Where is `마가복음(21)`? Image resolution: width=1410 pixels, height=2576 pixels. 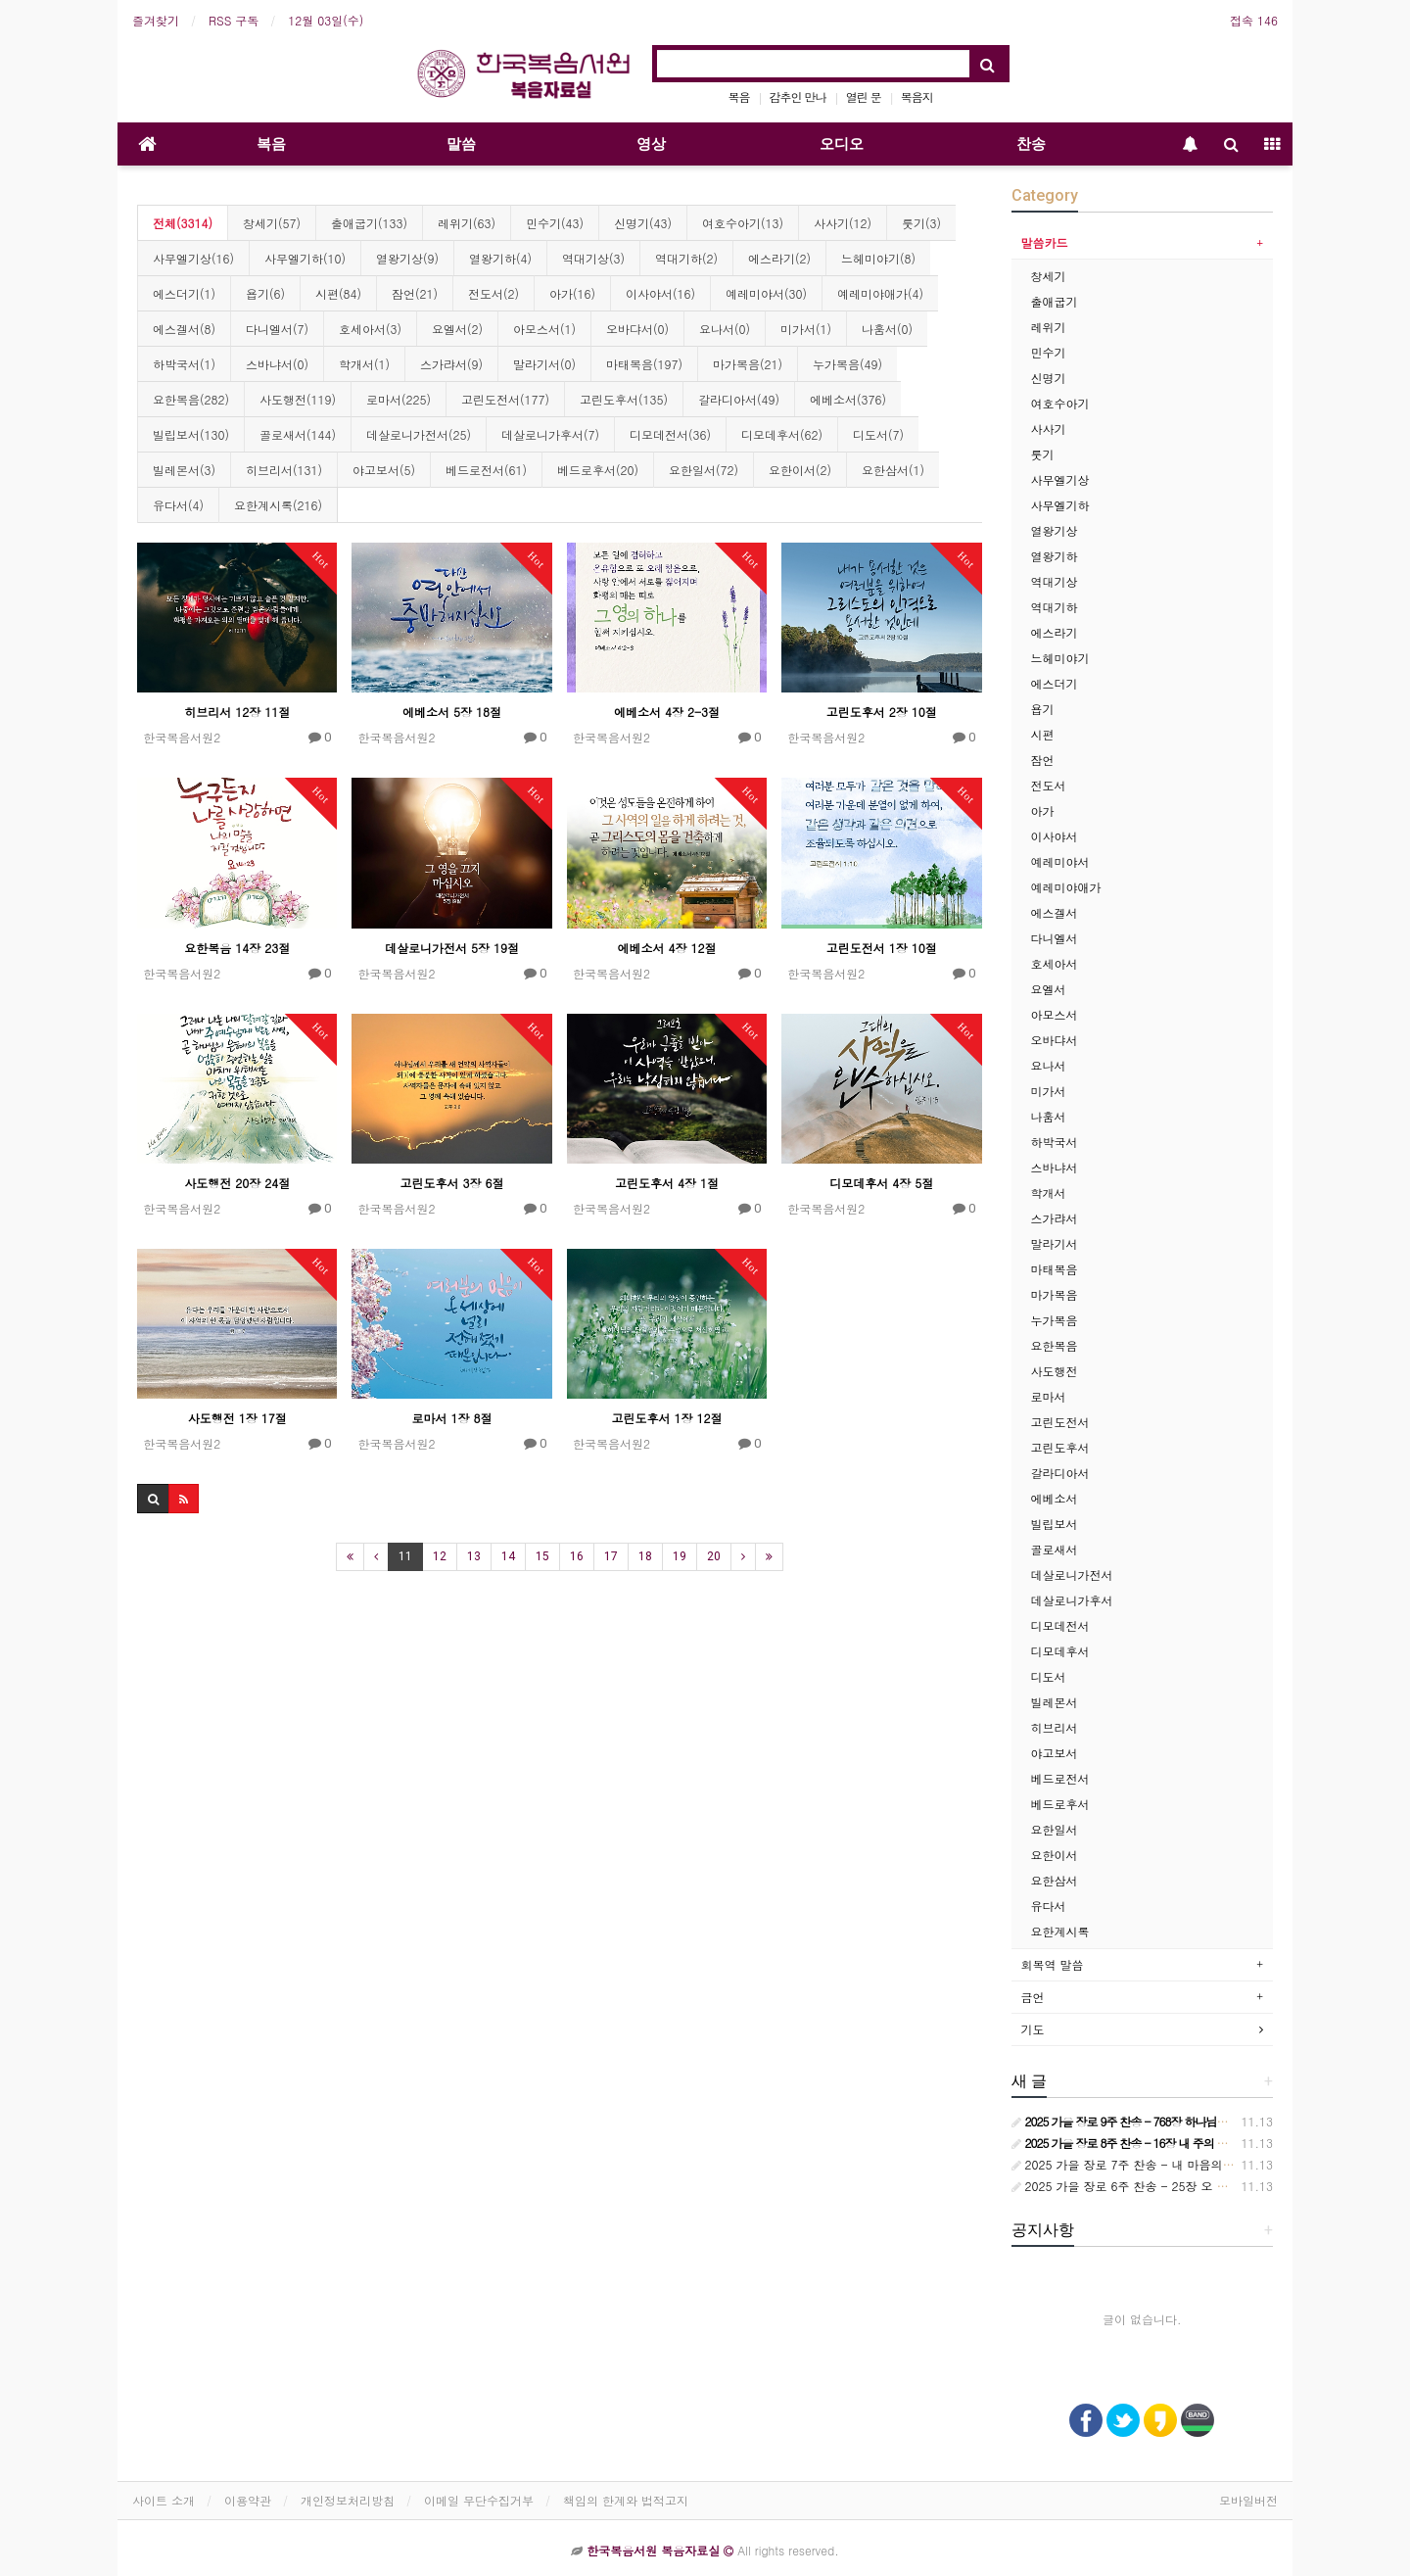
마가복음(21) is located at coordinates (747, 364).